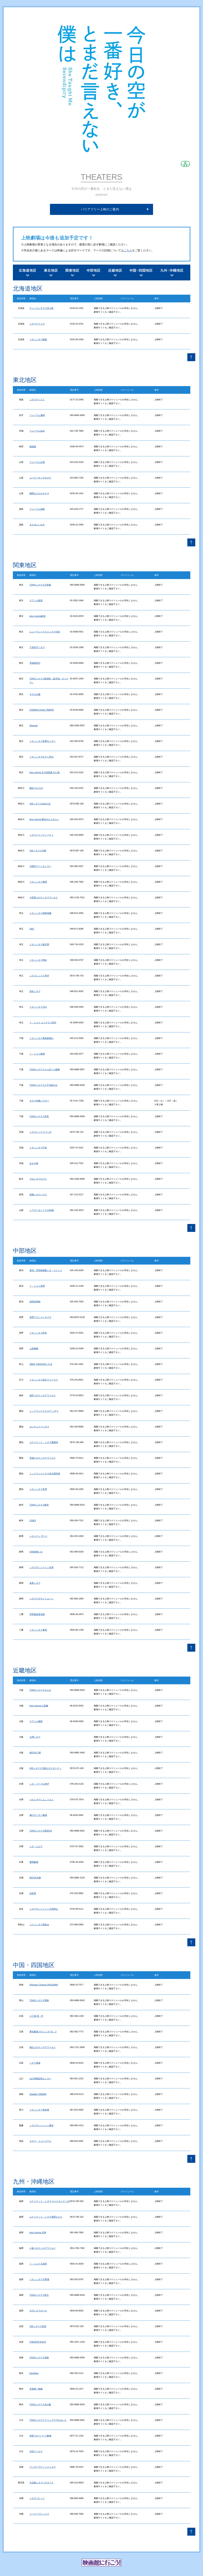 The image size is (203, 2576). Describe the element at coordinates (37, 399) in the screenshot. I see `シネマディクト` at that location.